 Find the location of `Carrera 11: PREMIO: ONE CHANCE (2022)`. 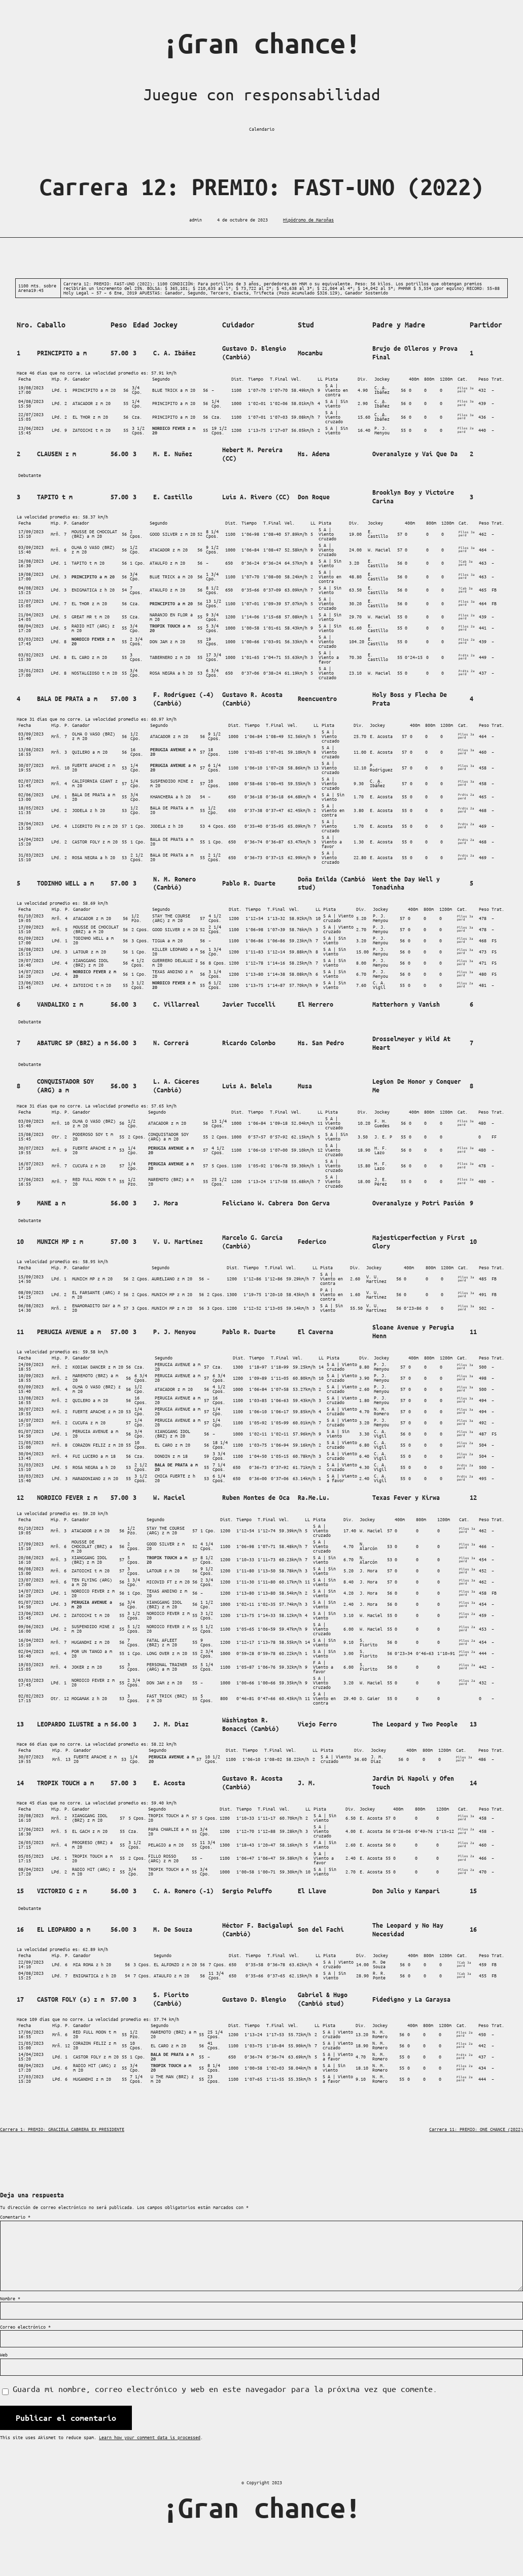

Carrera 11: PREMIO: ONE CHANCE (2022) is located at coordinates (476, 2128).